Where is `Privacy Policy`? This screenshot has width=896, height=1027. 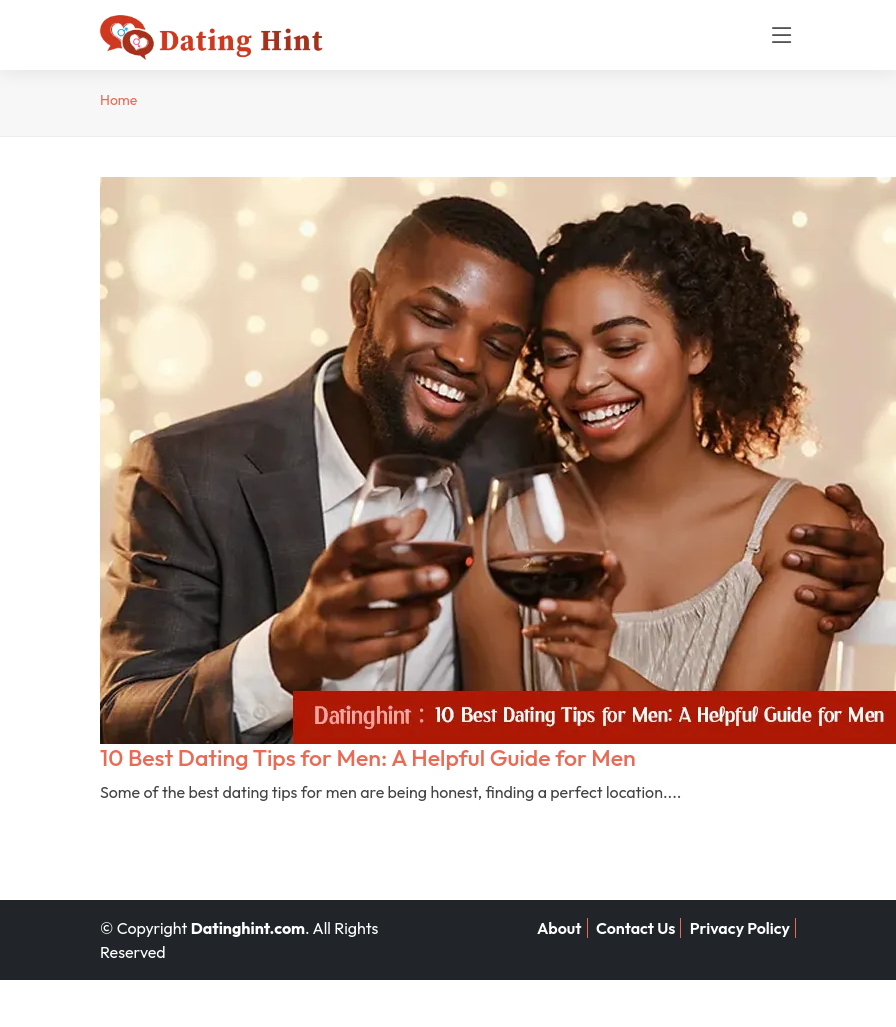 Privacy Policy is located at coordinates (740, 928).